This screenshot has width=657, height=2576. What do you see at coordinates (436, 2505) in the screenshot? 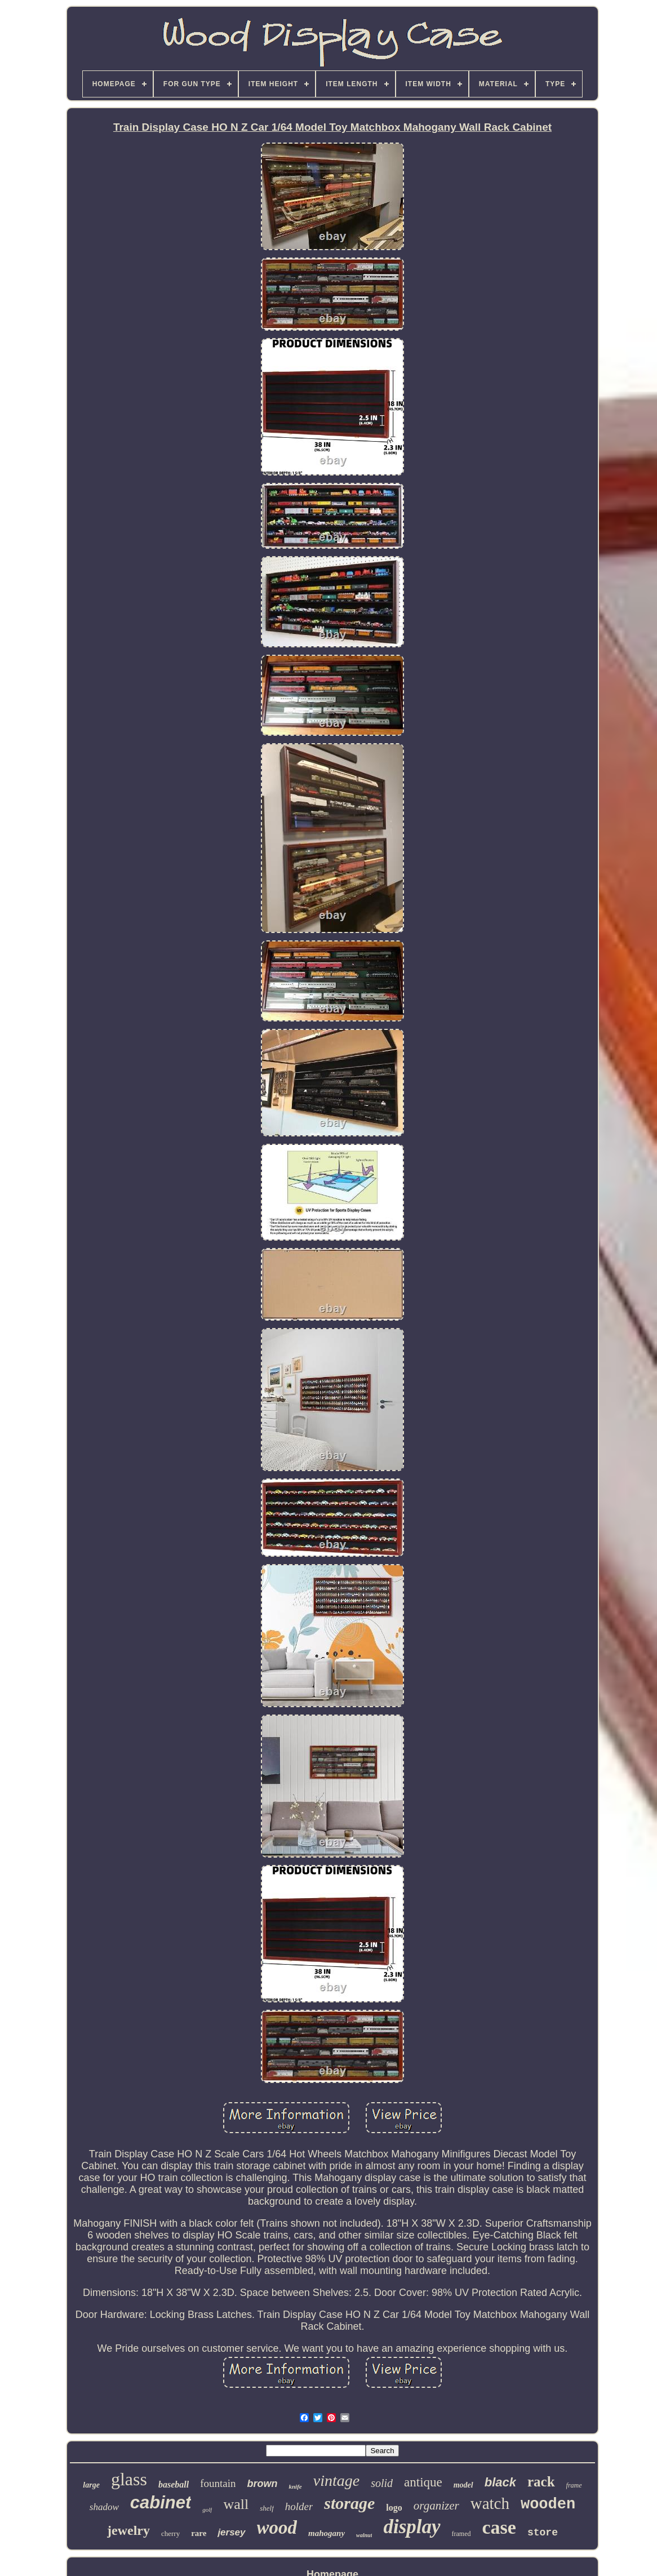
I see `organizer` at bounding box center [436, 2505].